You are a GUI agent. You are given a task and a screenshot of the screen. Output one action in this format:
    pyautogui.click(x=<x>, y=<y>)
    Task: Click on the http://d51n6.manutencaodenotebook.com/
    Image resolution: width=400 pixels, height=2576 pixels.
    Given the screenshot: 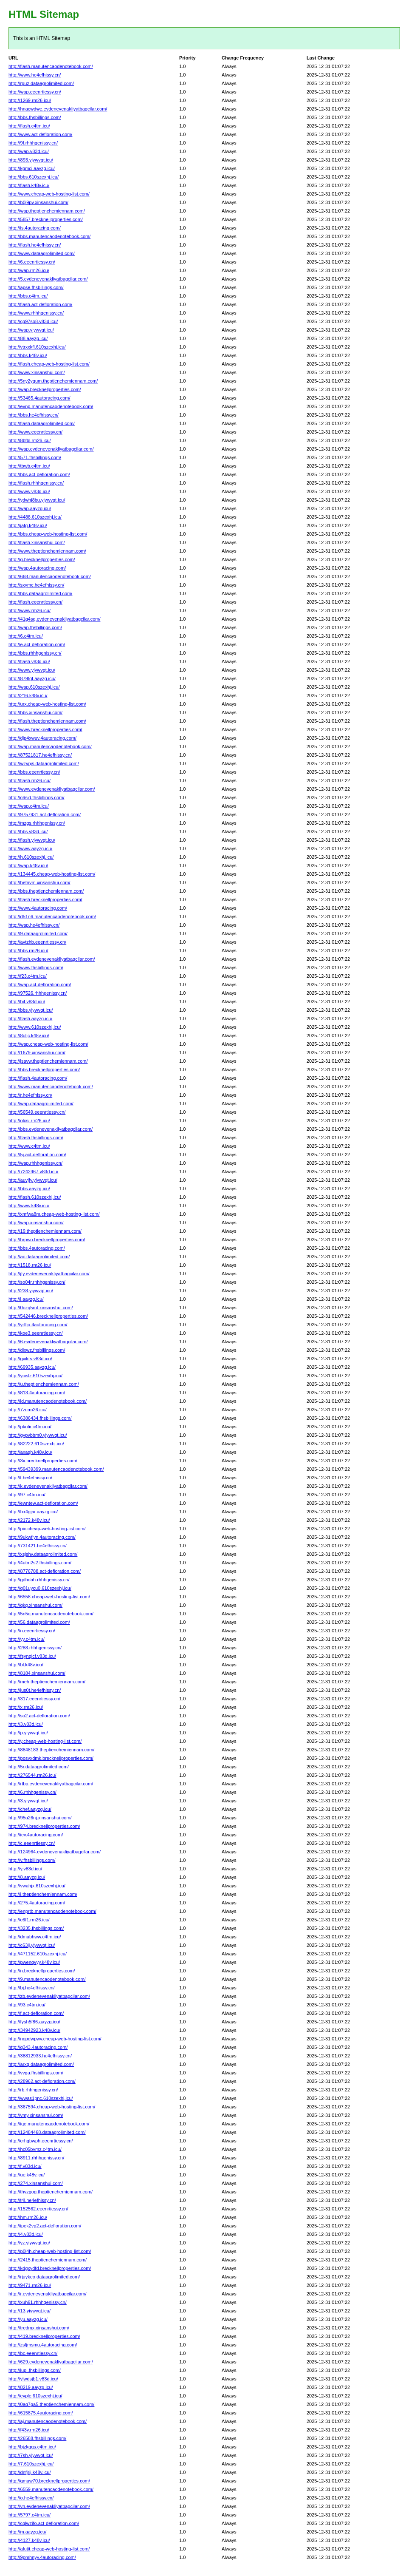 What is the action you would take?
    pyautogui.click(x=52, y=916)
    